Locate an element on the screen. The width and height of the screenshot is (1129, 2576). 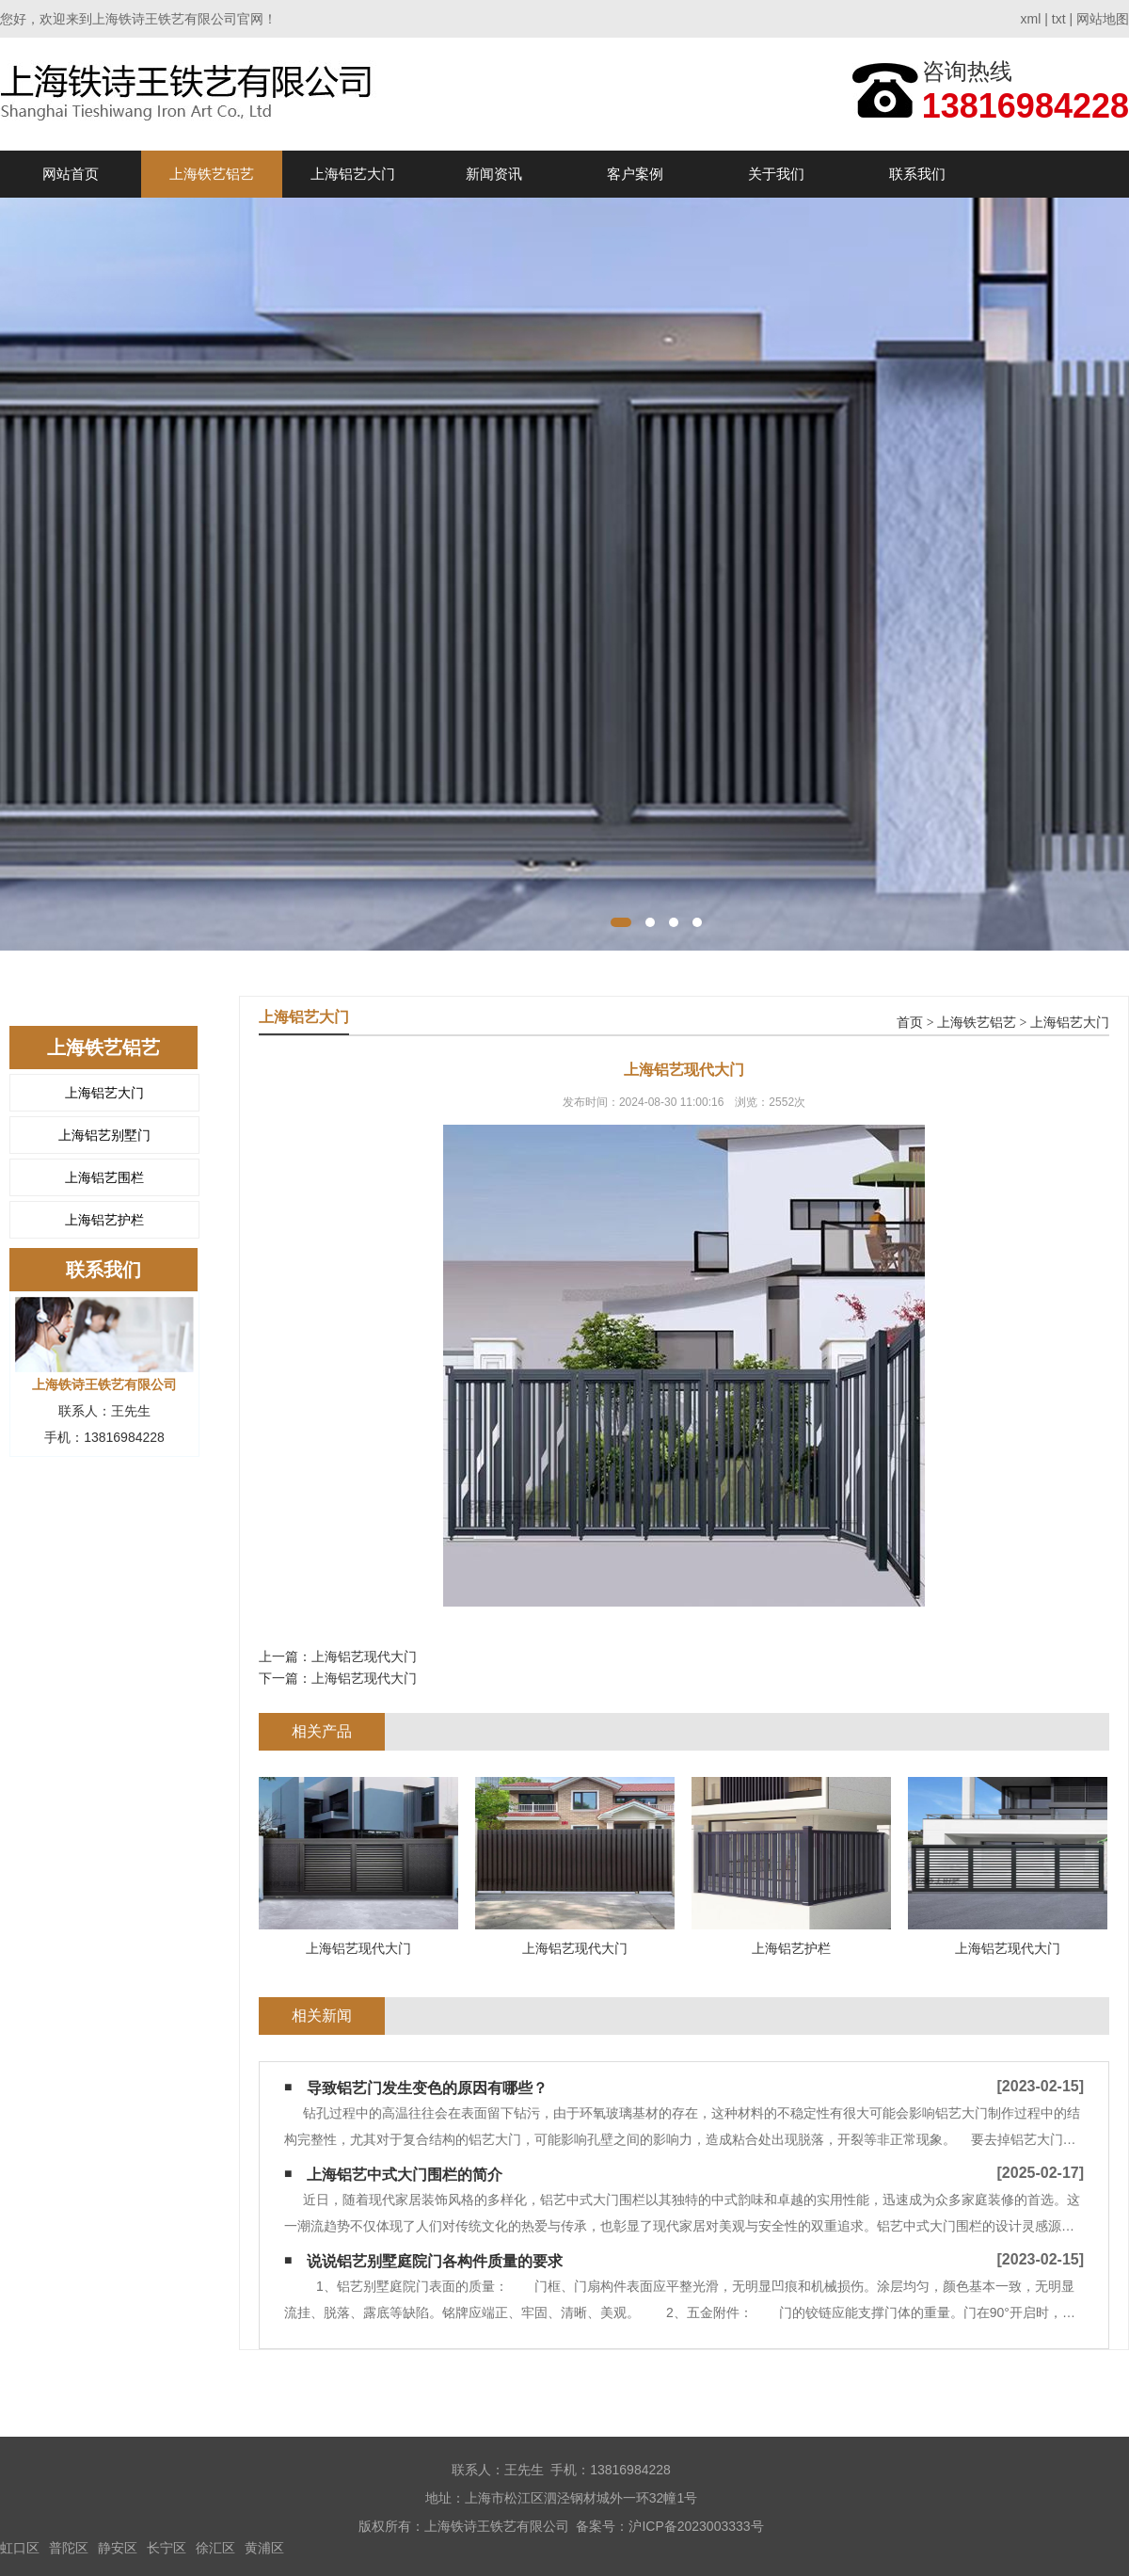
上海铝艺现代大门 is located at coordinates (364, 1656).